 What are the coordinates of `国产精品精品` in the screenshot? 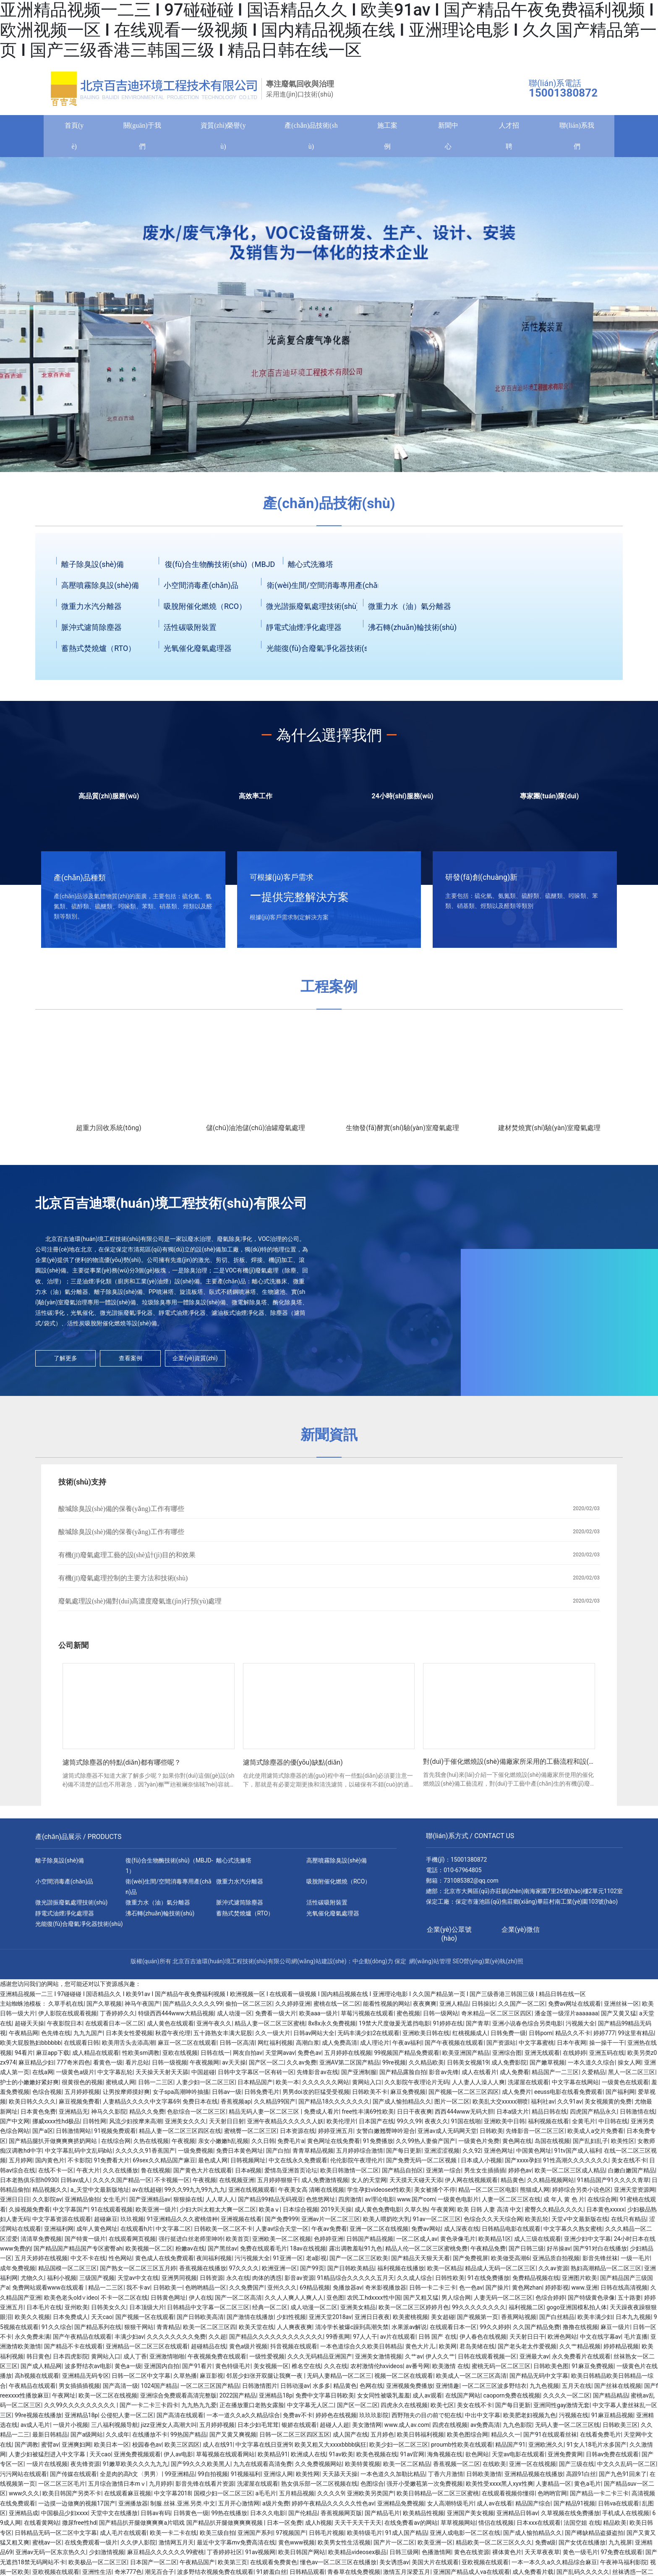 It's located at (610, 2399).